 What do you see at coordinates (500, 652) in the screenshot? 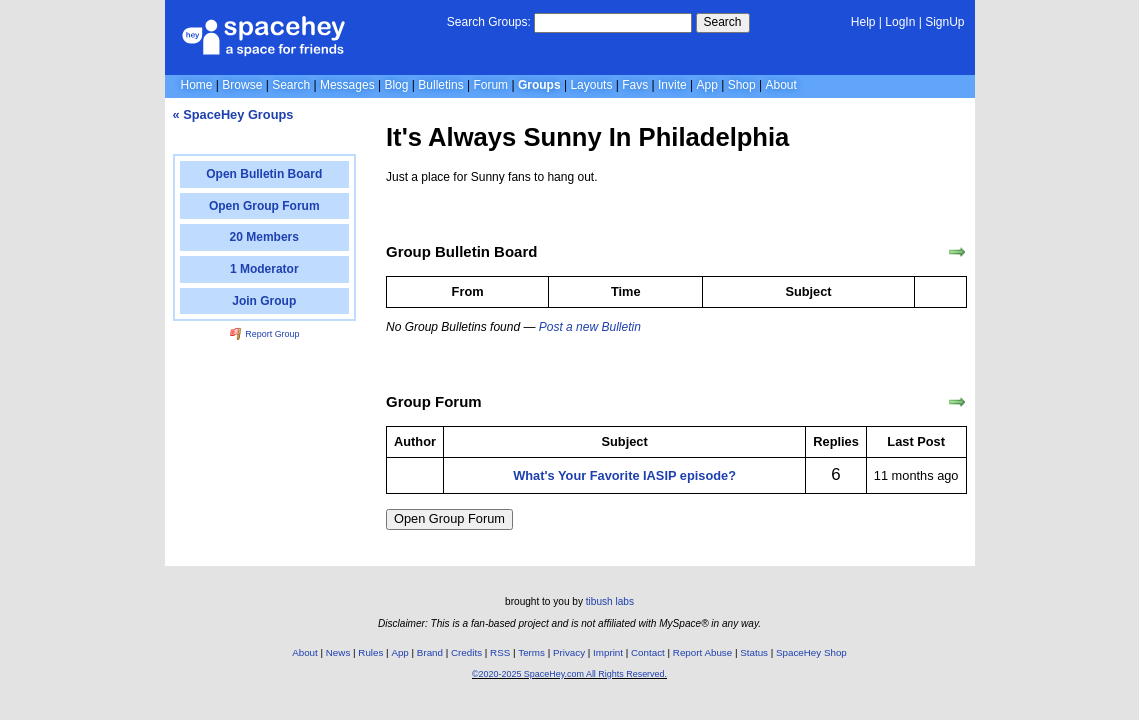
I see `RSS` at bounding box center [500, 652].